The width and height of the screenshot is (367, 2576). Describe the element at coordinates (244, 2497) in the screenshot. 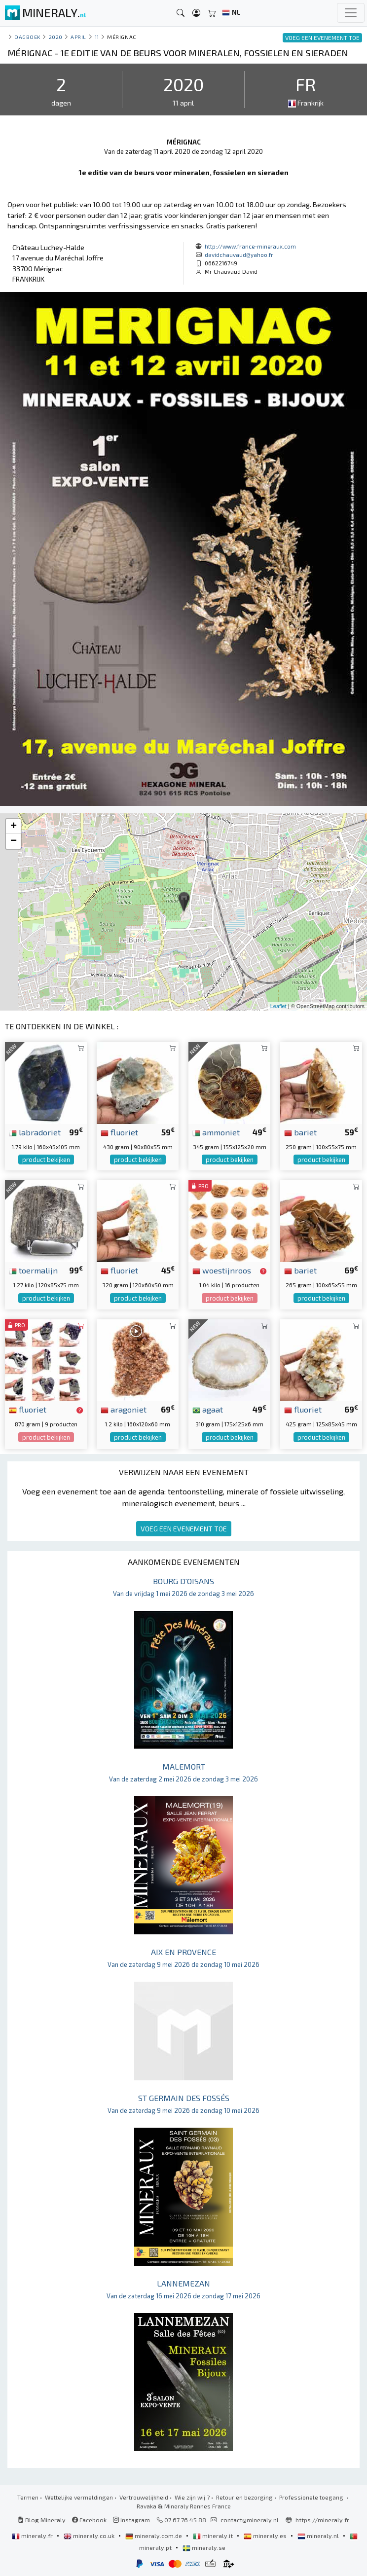

I see `Retour en bezorging` at that location.